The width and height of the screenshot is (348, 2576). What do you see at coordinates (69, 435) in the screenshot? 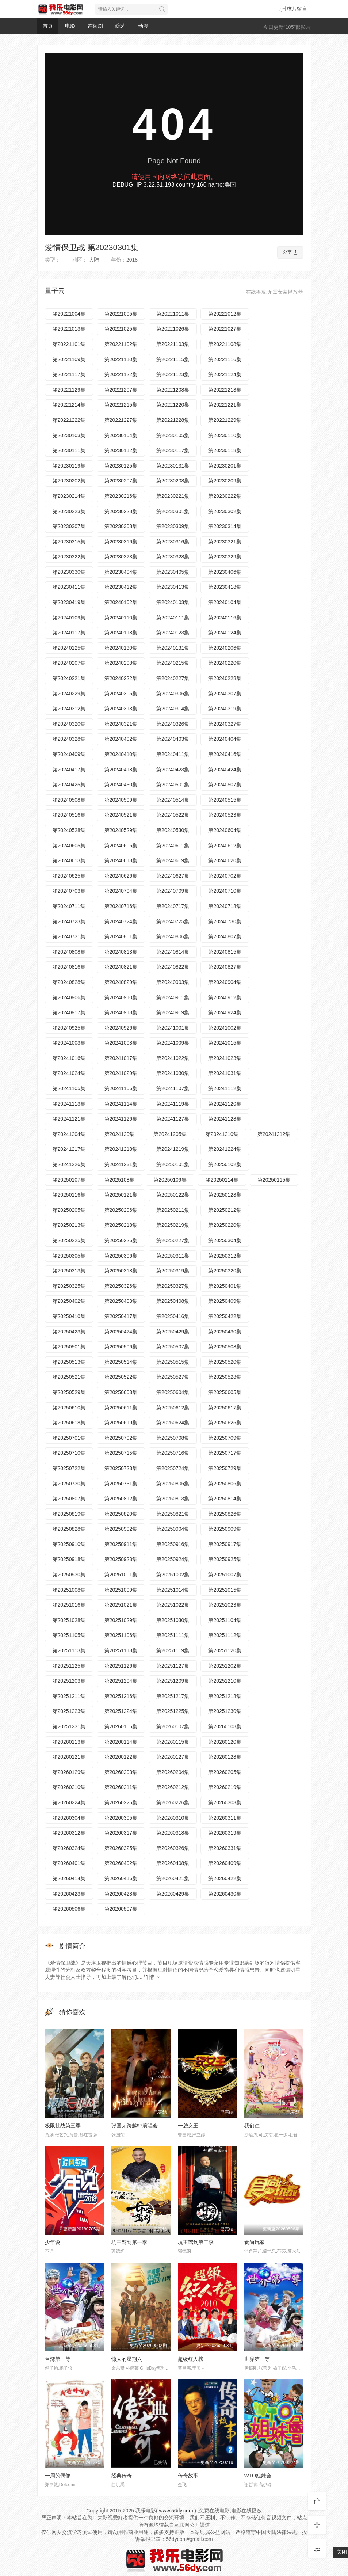
I see `第20230103集` at bounding box center [69, 435].